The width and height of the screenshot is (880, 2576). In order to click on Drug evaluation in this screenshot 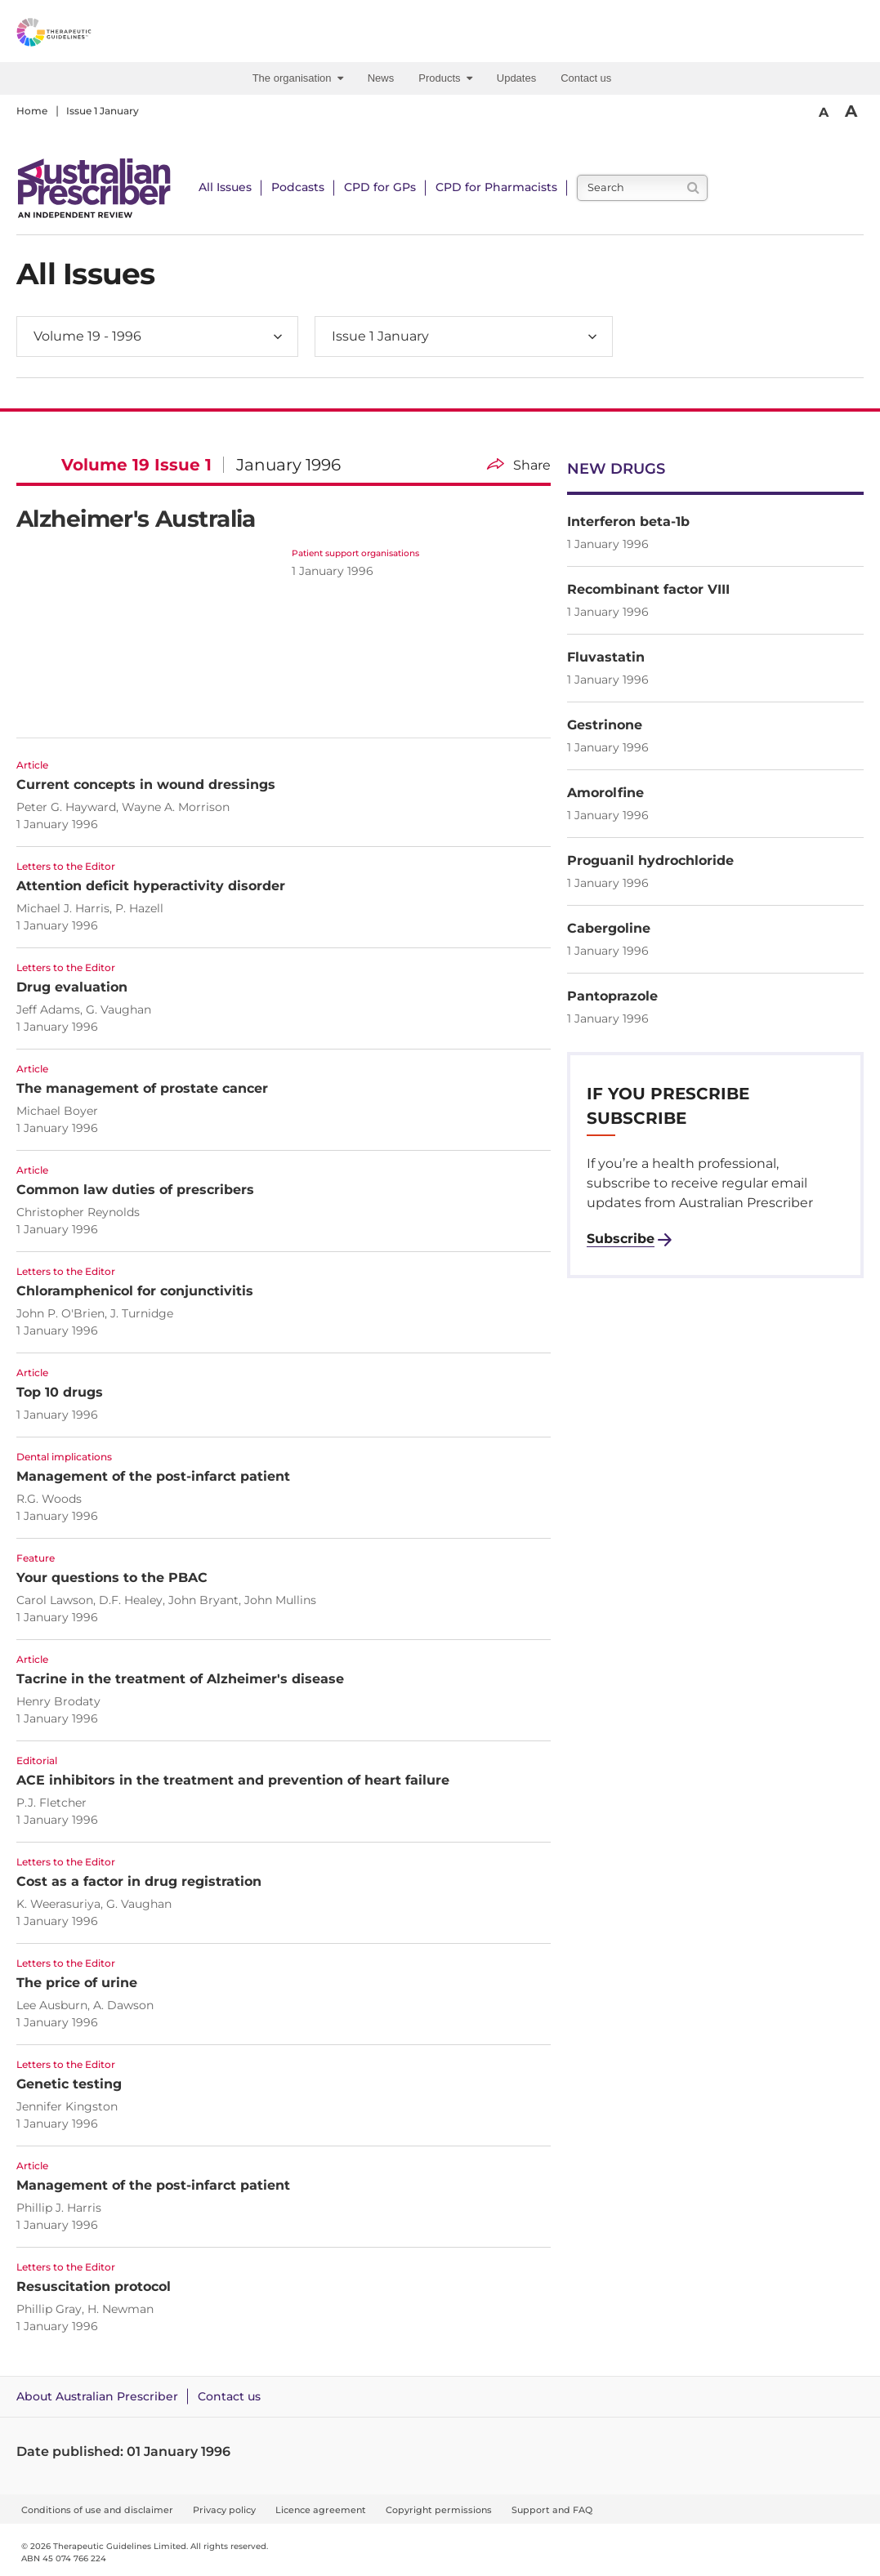, I will do `click(71, 987)`.